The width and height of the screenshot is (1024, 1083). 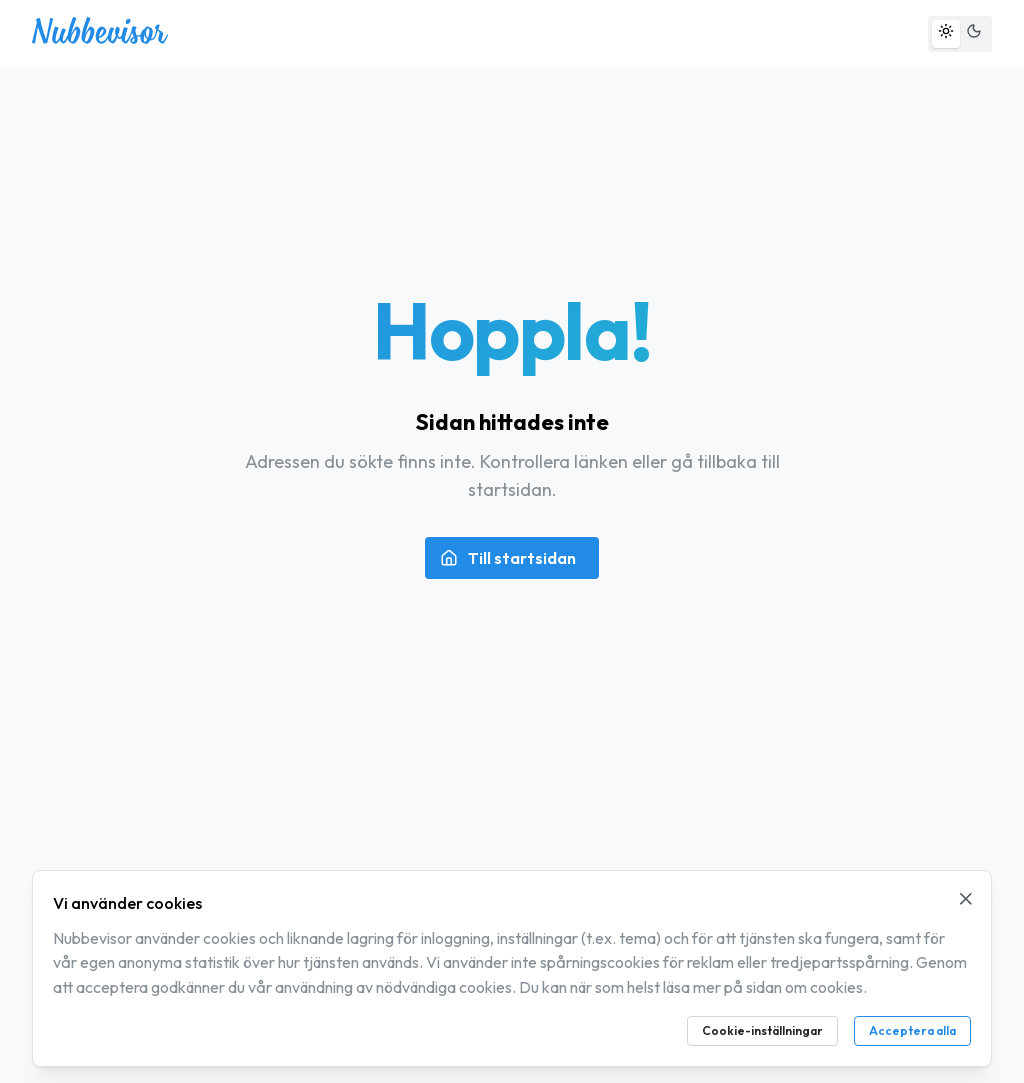 What do you see at coordinates (966, 899) in the screenshot?
I see `[Stäng cookie-meddelande]` at bounding box center [966, 899].